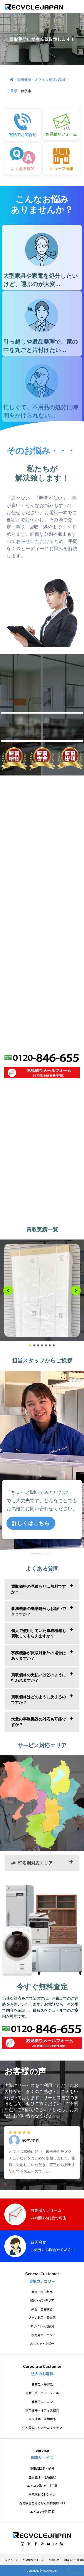  Describe the element at coordinates (42, 2326) in the screenshot. I see `デザイナーズ家具` at that location.